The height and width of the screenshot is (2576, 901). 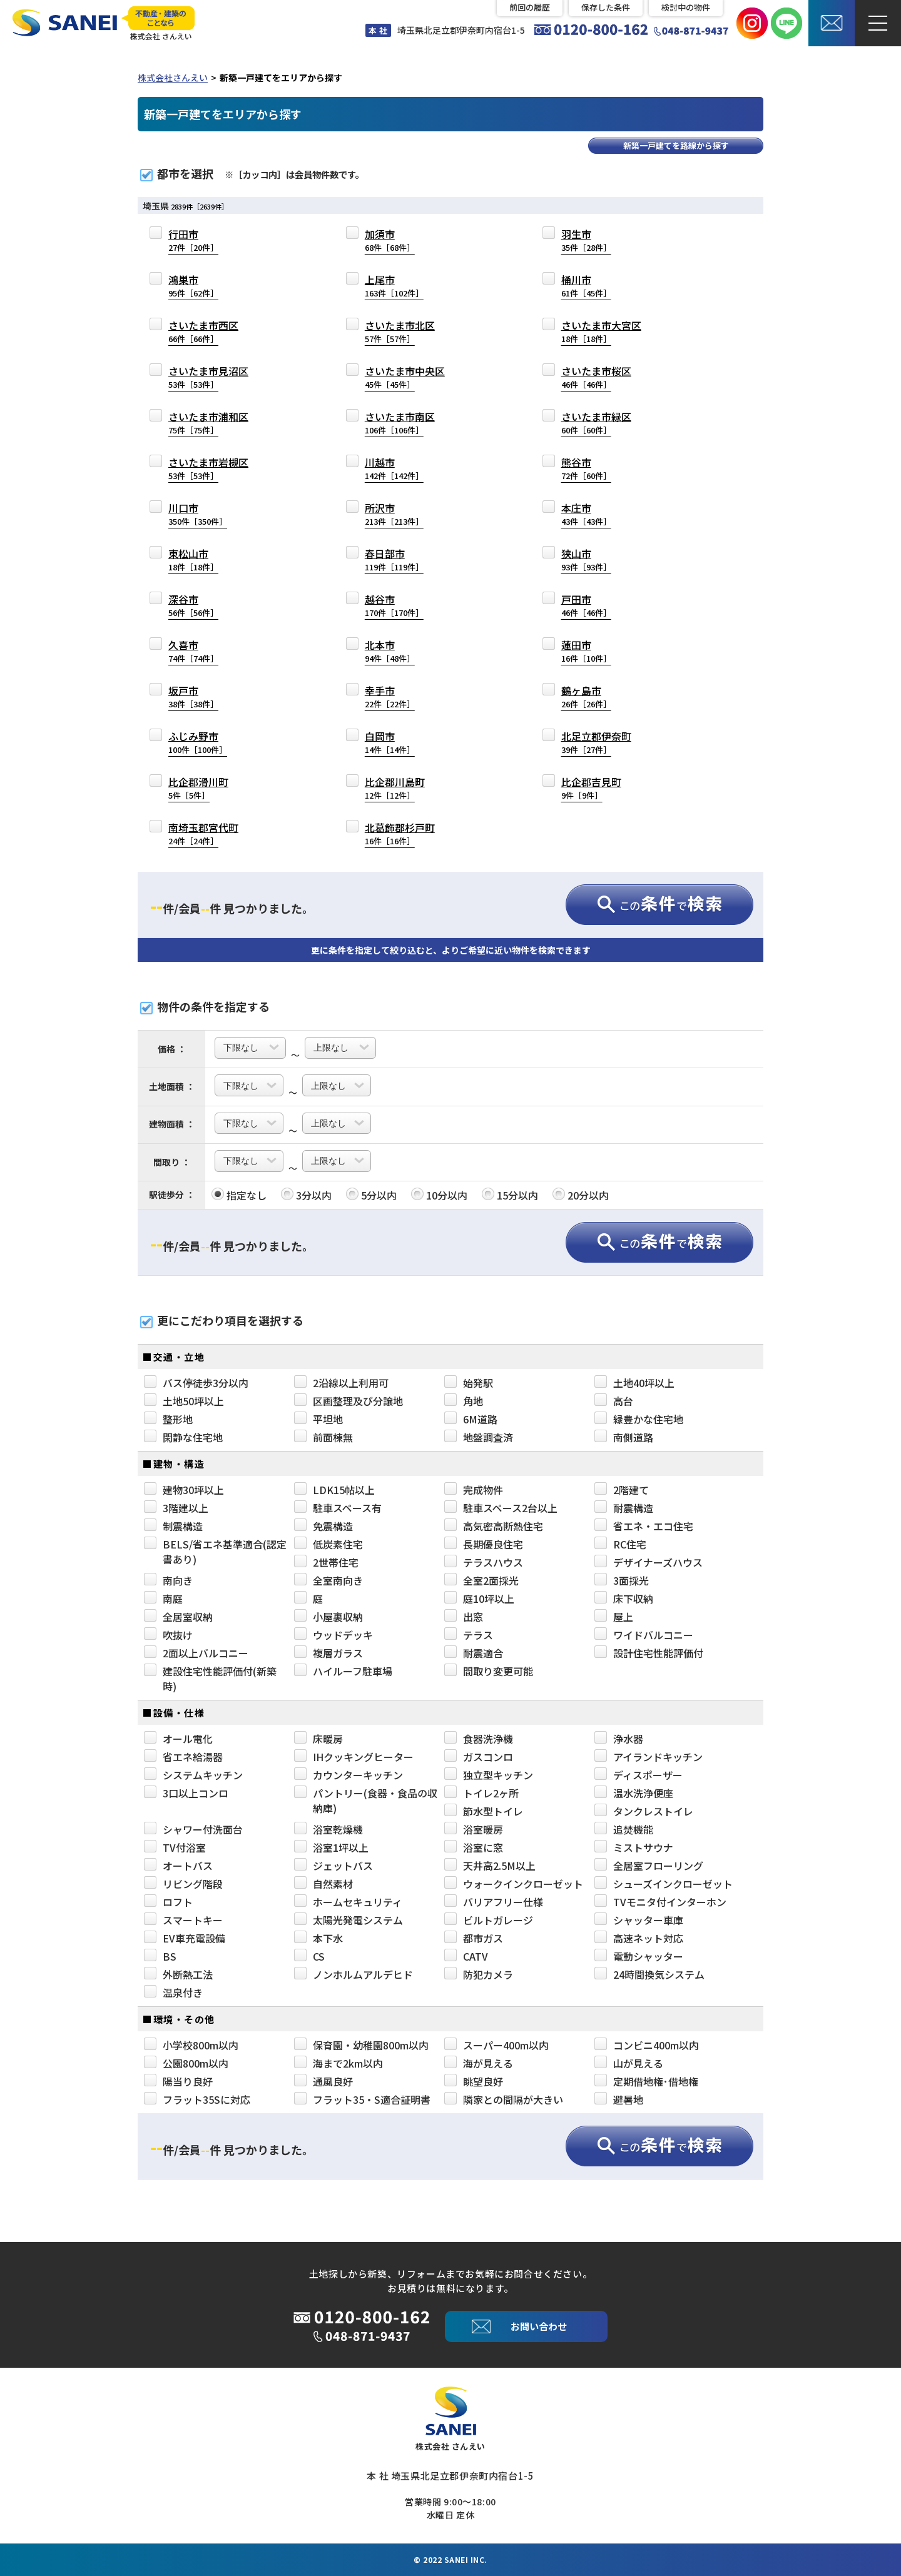 What do you see at coordinates (178, 2081) in the screenshot?
I see `陽当り良好` at bounding box center [178, 2081].